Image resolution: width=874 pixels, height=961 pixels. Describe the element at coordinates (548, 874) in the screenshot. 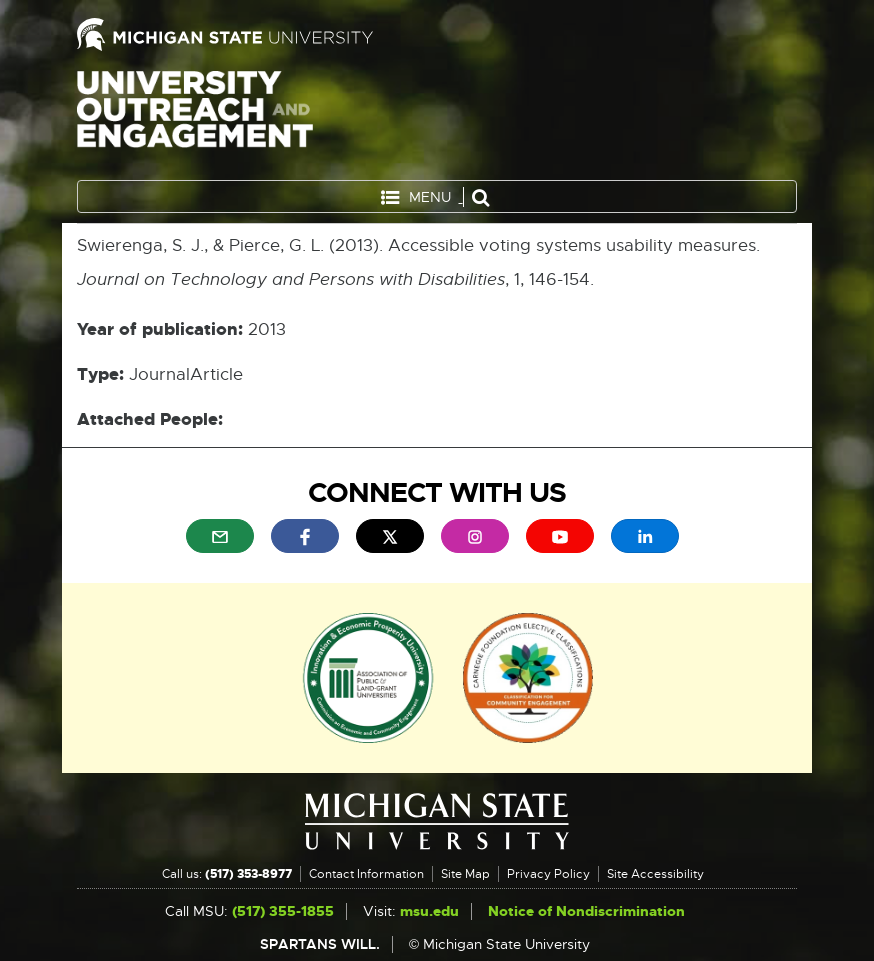

I see `Privacy Policy` at that location.